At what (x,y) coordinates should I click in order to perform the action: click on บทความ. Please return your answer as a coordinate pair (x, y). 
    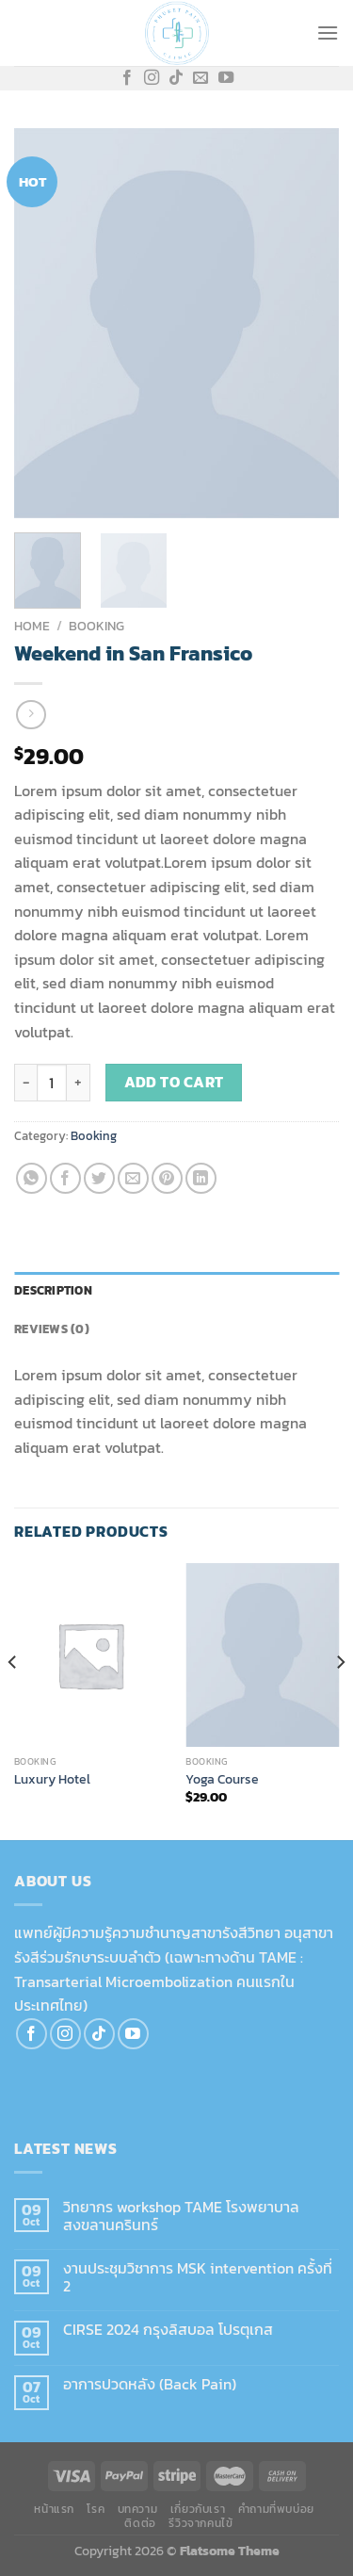
    Looking at the image, I should click on (138, 2509).